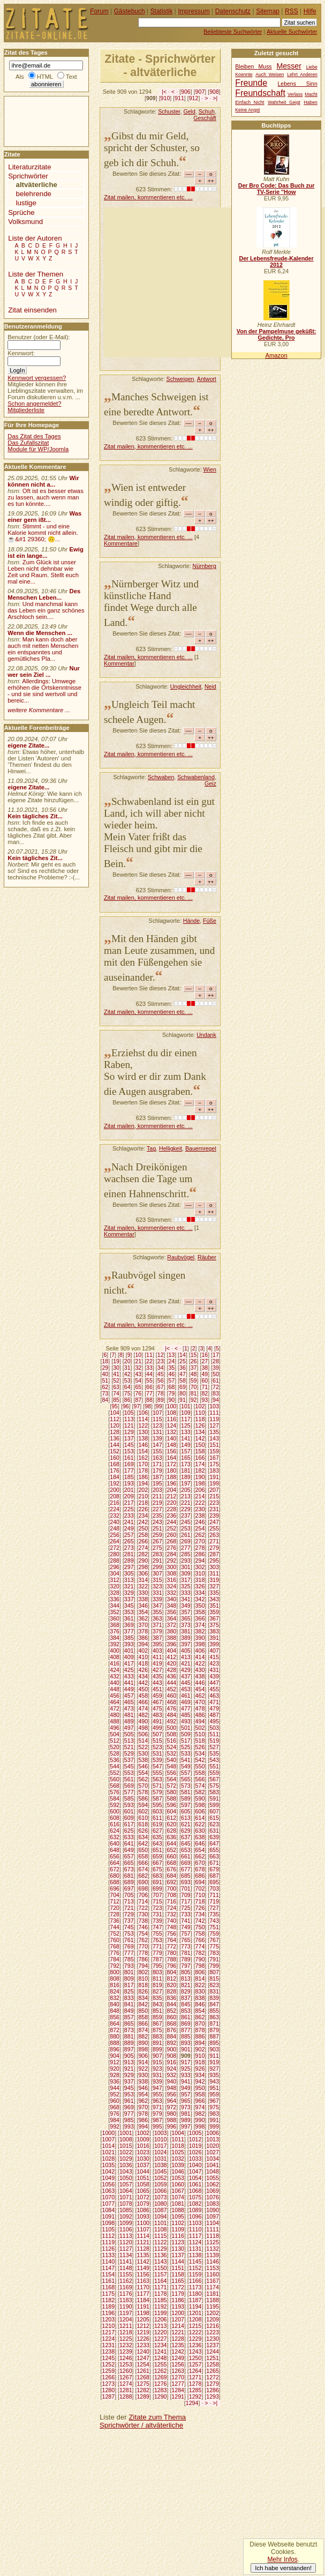  What do you see at coordinates (114, 1863) in the screenshot?
I see `664` at bounding box center [114, 1863].